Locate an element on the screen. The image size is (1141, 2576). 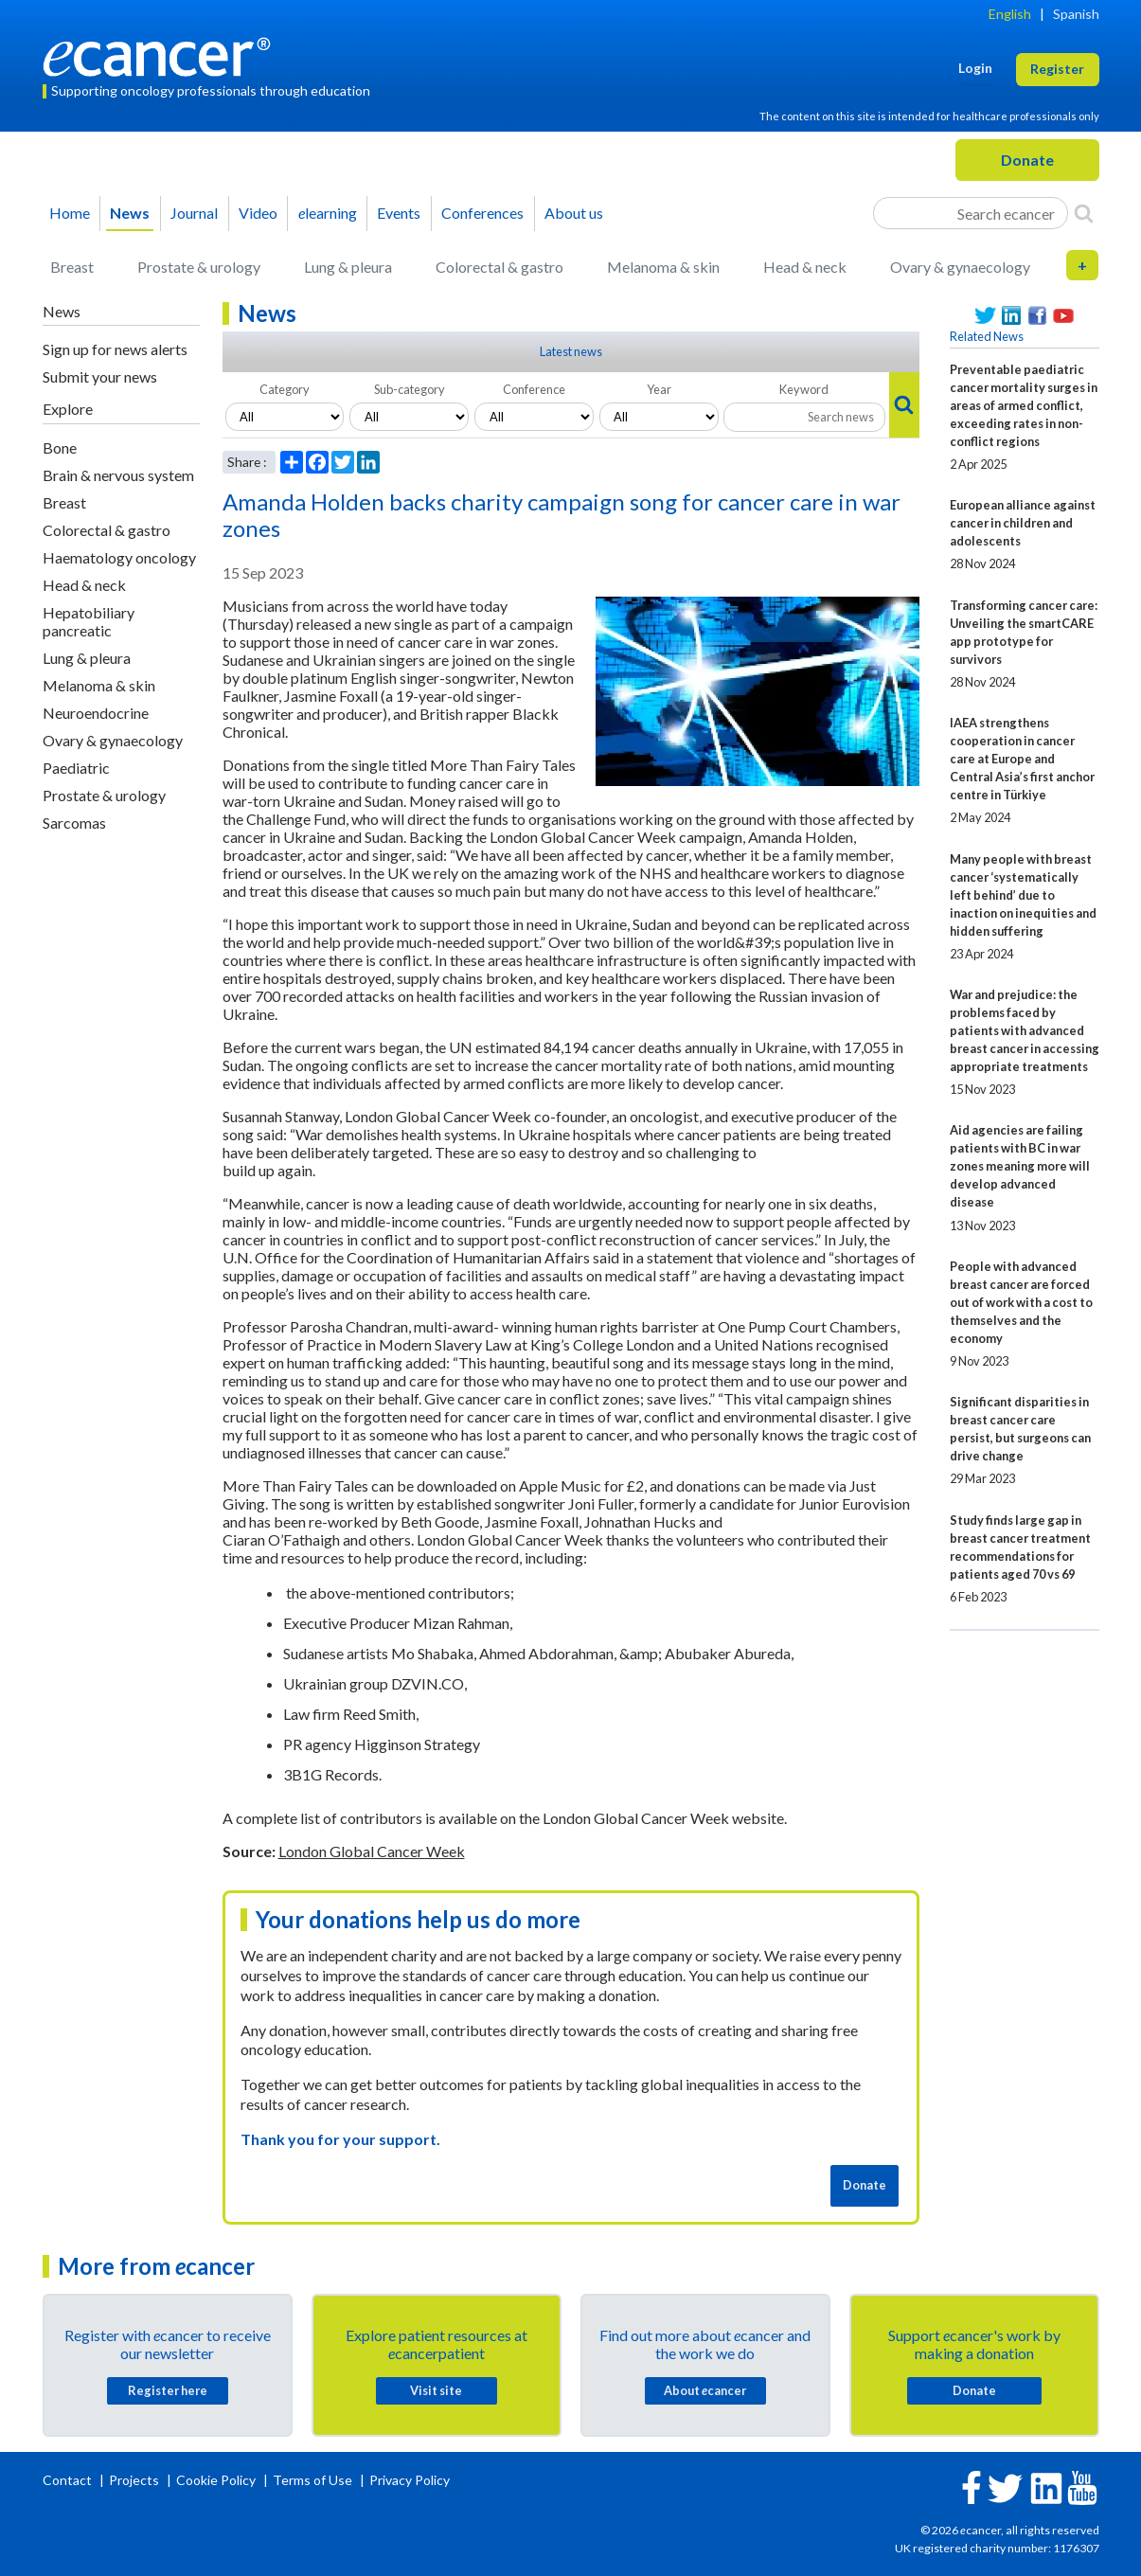
Category is located at coordinates (284, 389).